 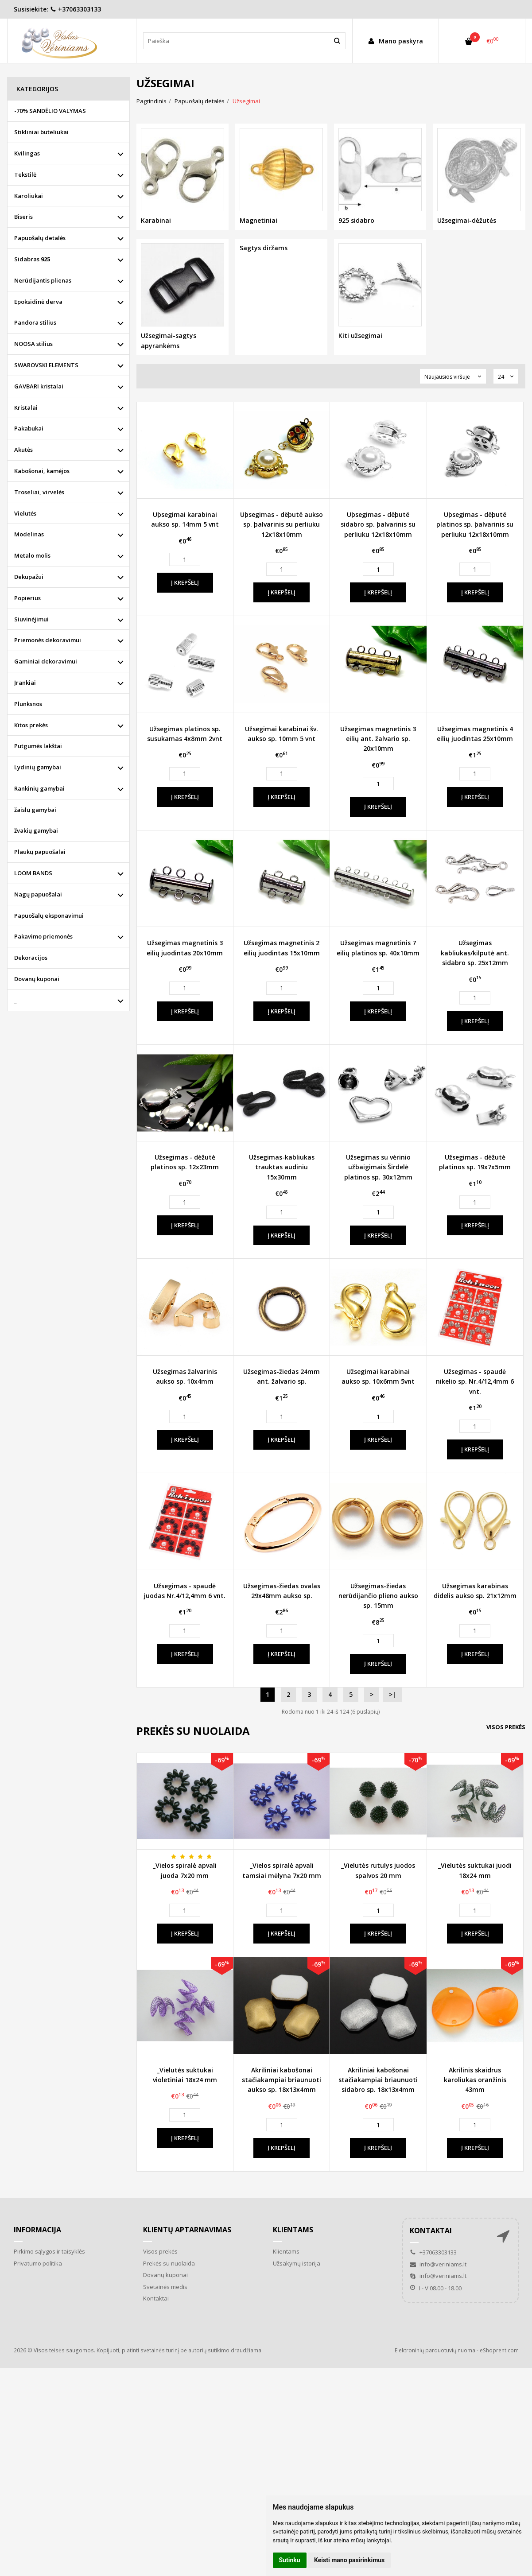 What do you see at coordinates (435, 2350) in the screenshot?
I see `Elektroninių parduotuvių nuoma` at bounding box center [435, 2350].